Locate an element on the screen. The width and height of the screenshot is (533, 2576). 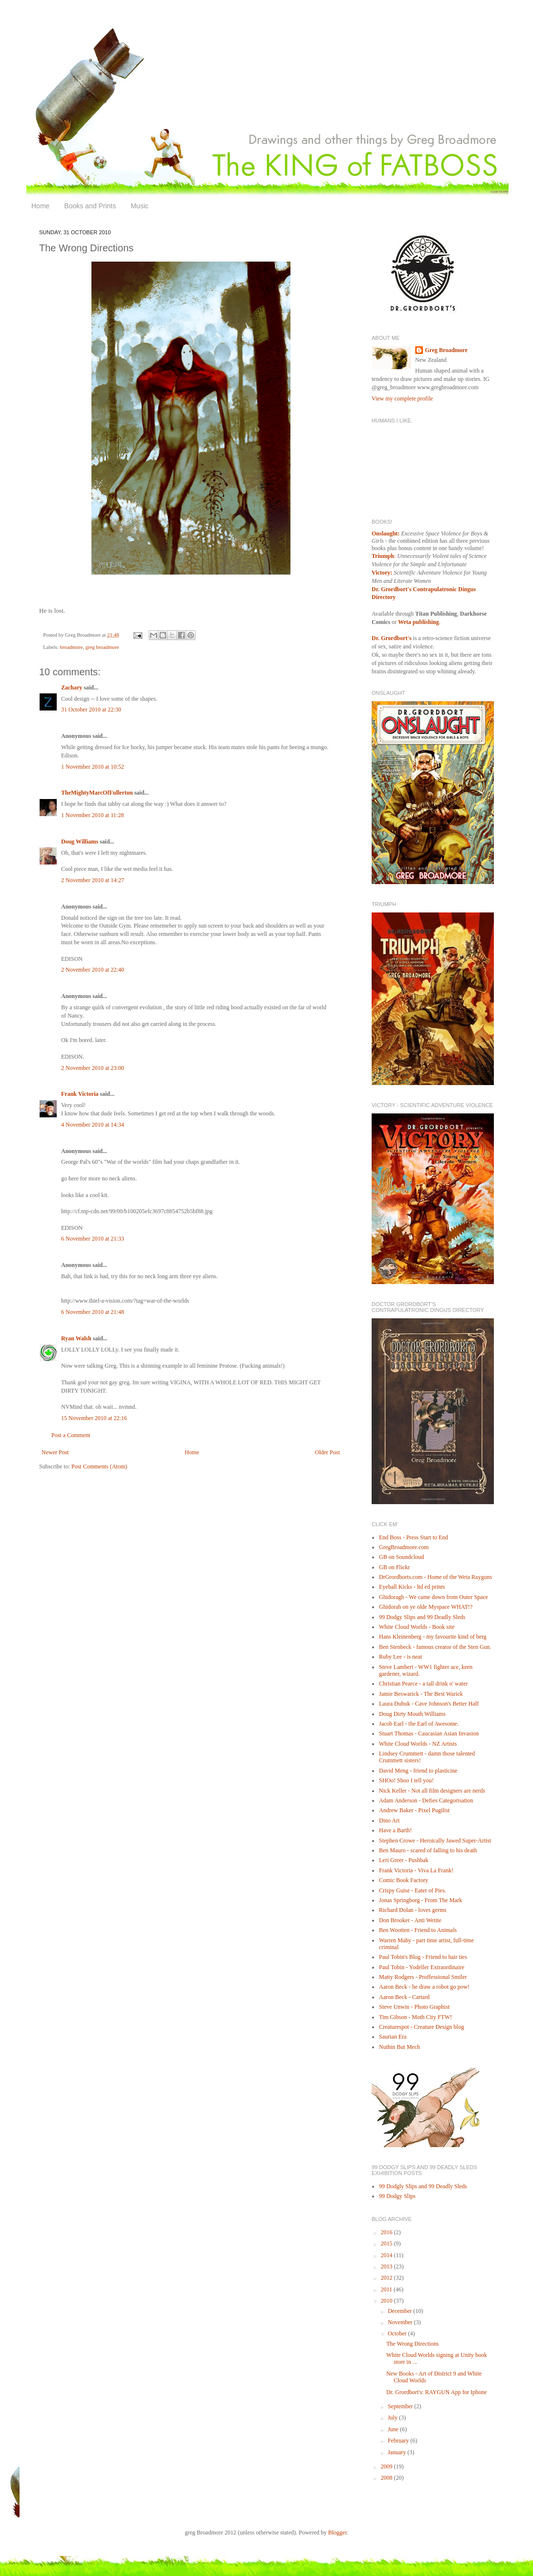
Christian Pearce - a tall drink o' water is located at coordinates (423, 1683).